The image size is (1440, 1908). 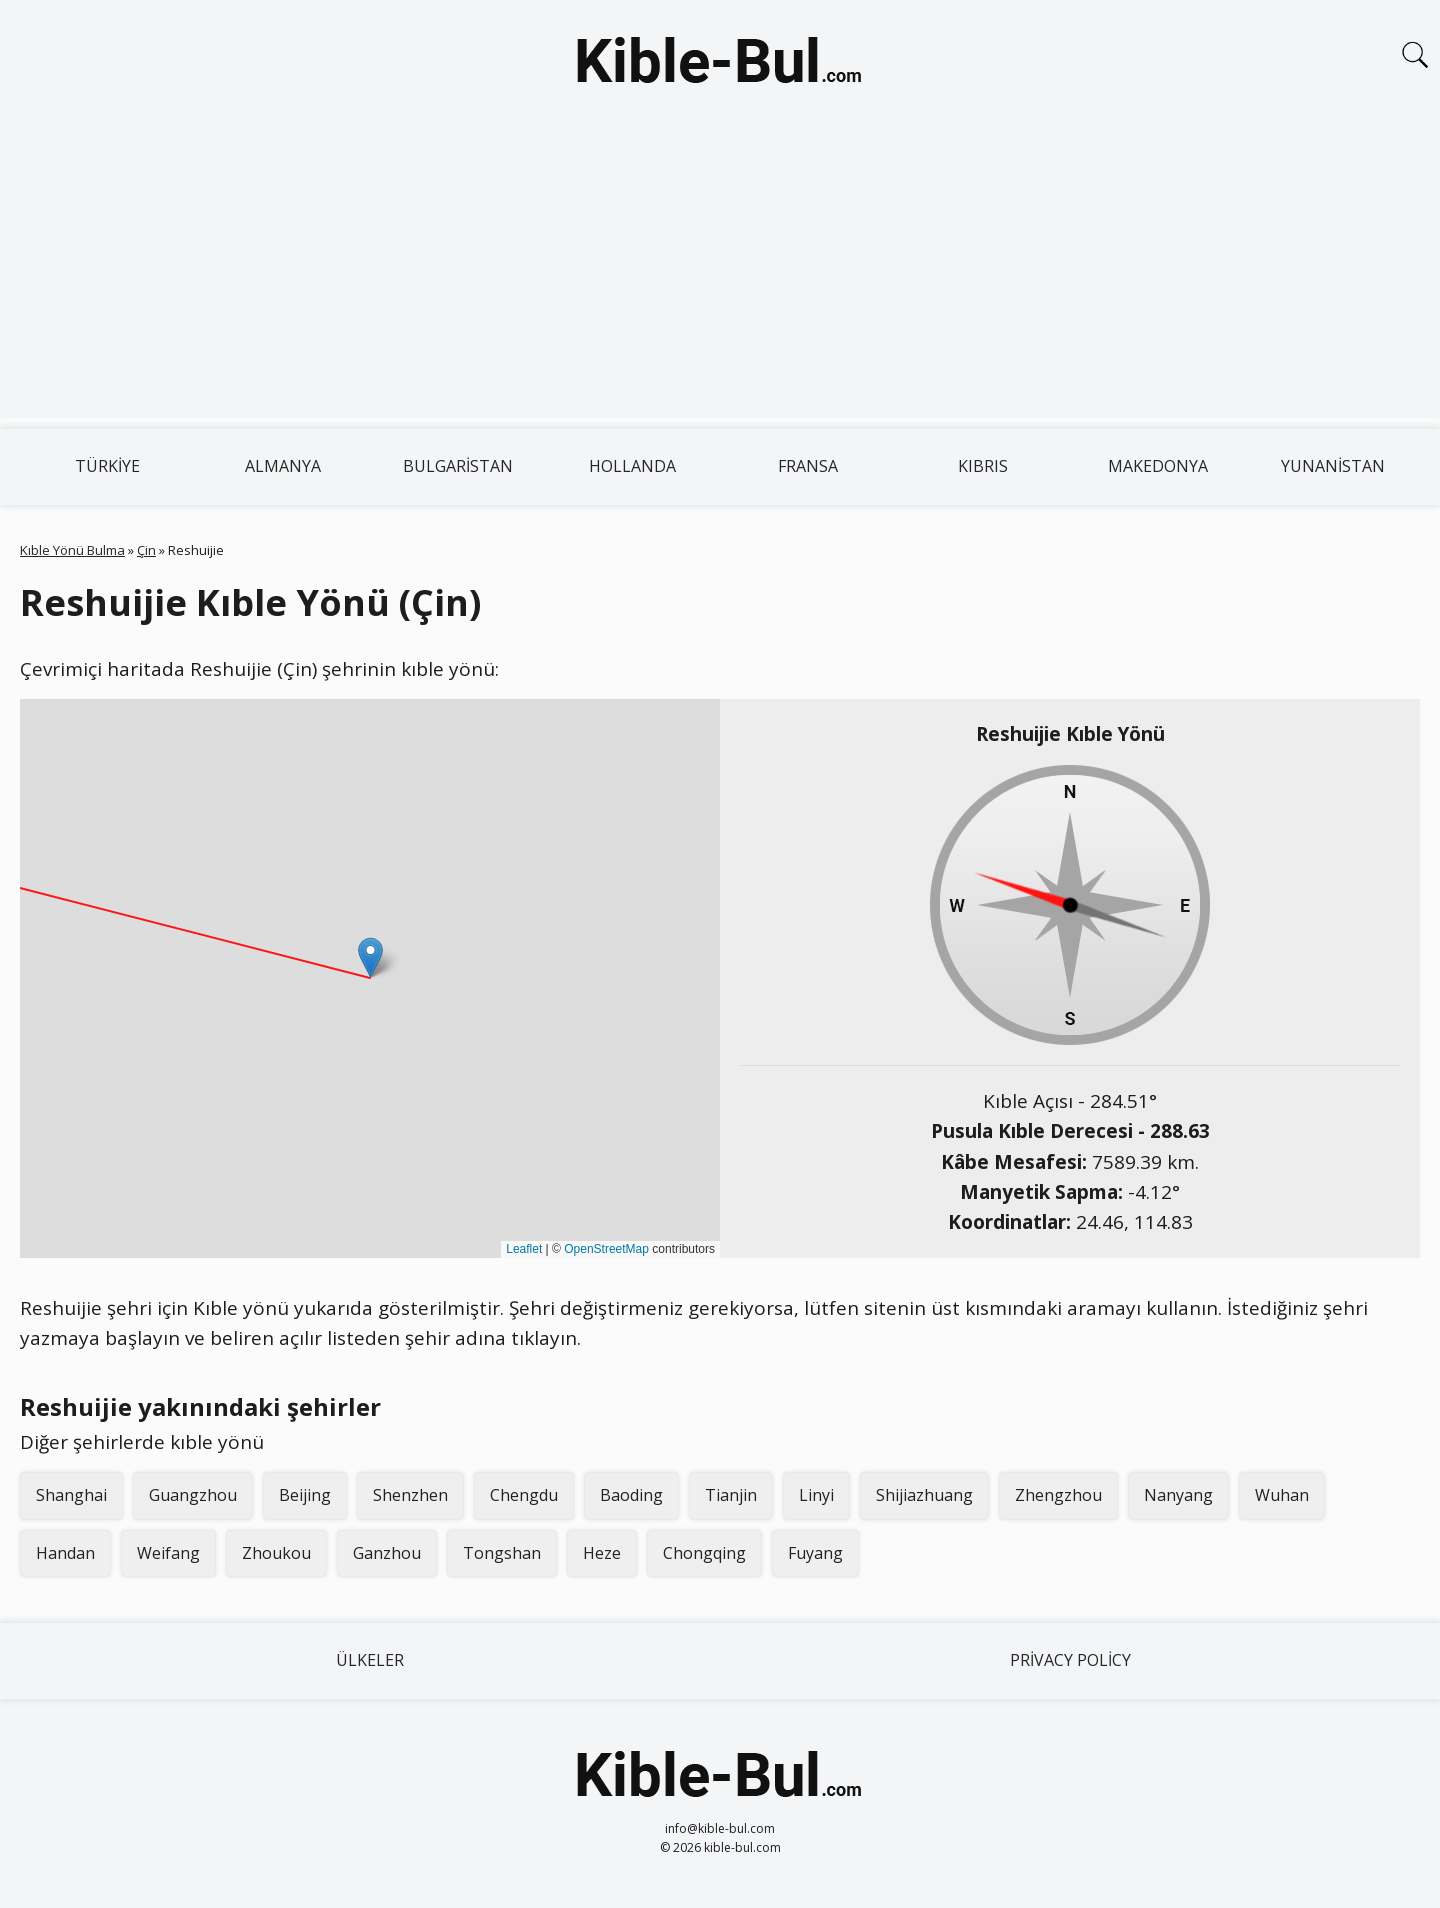 What do you see at coordinates (283, 466) in the screenshot?
I see `Almanya` at bounding box center [283, 466].